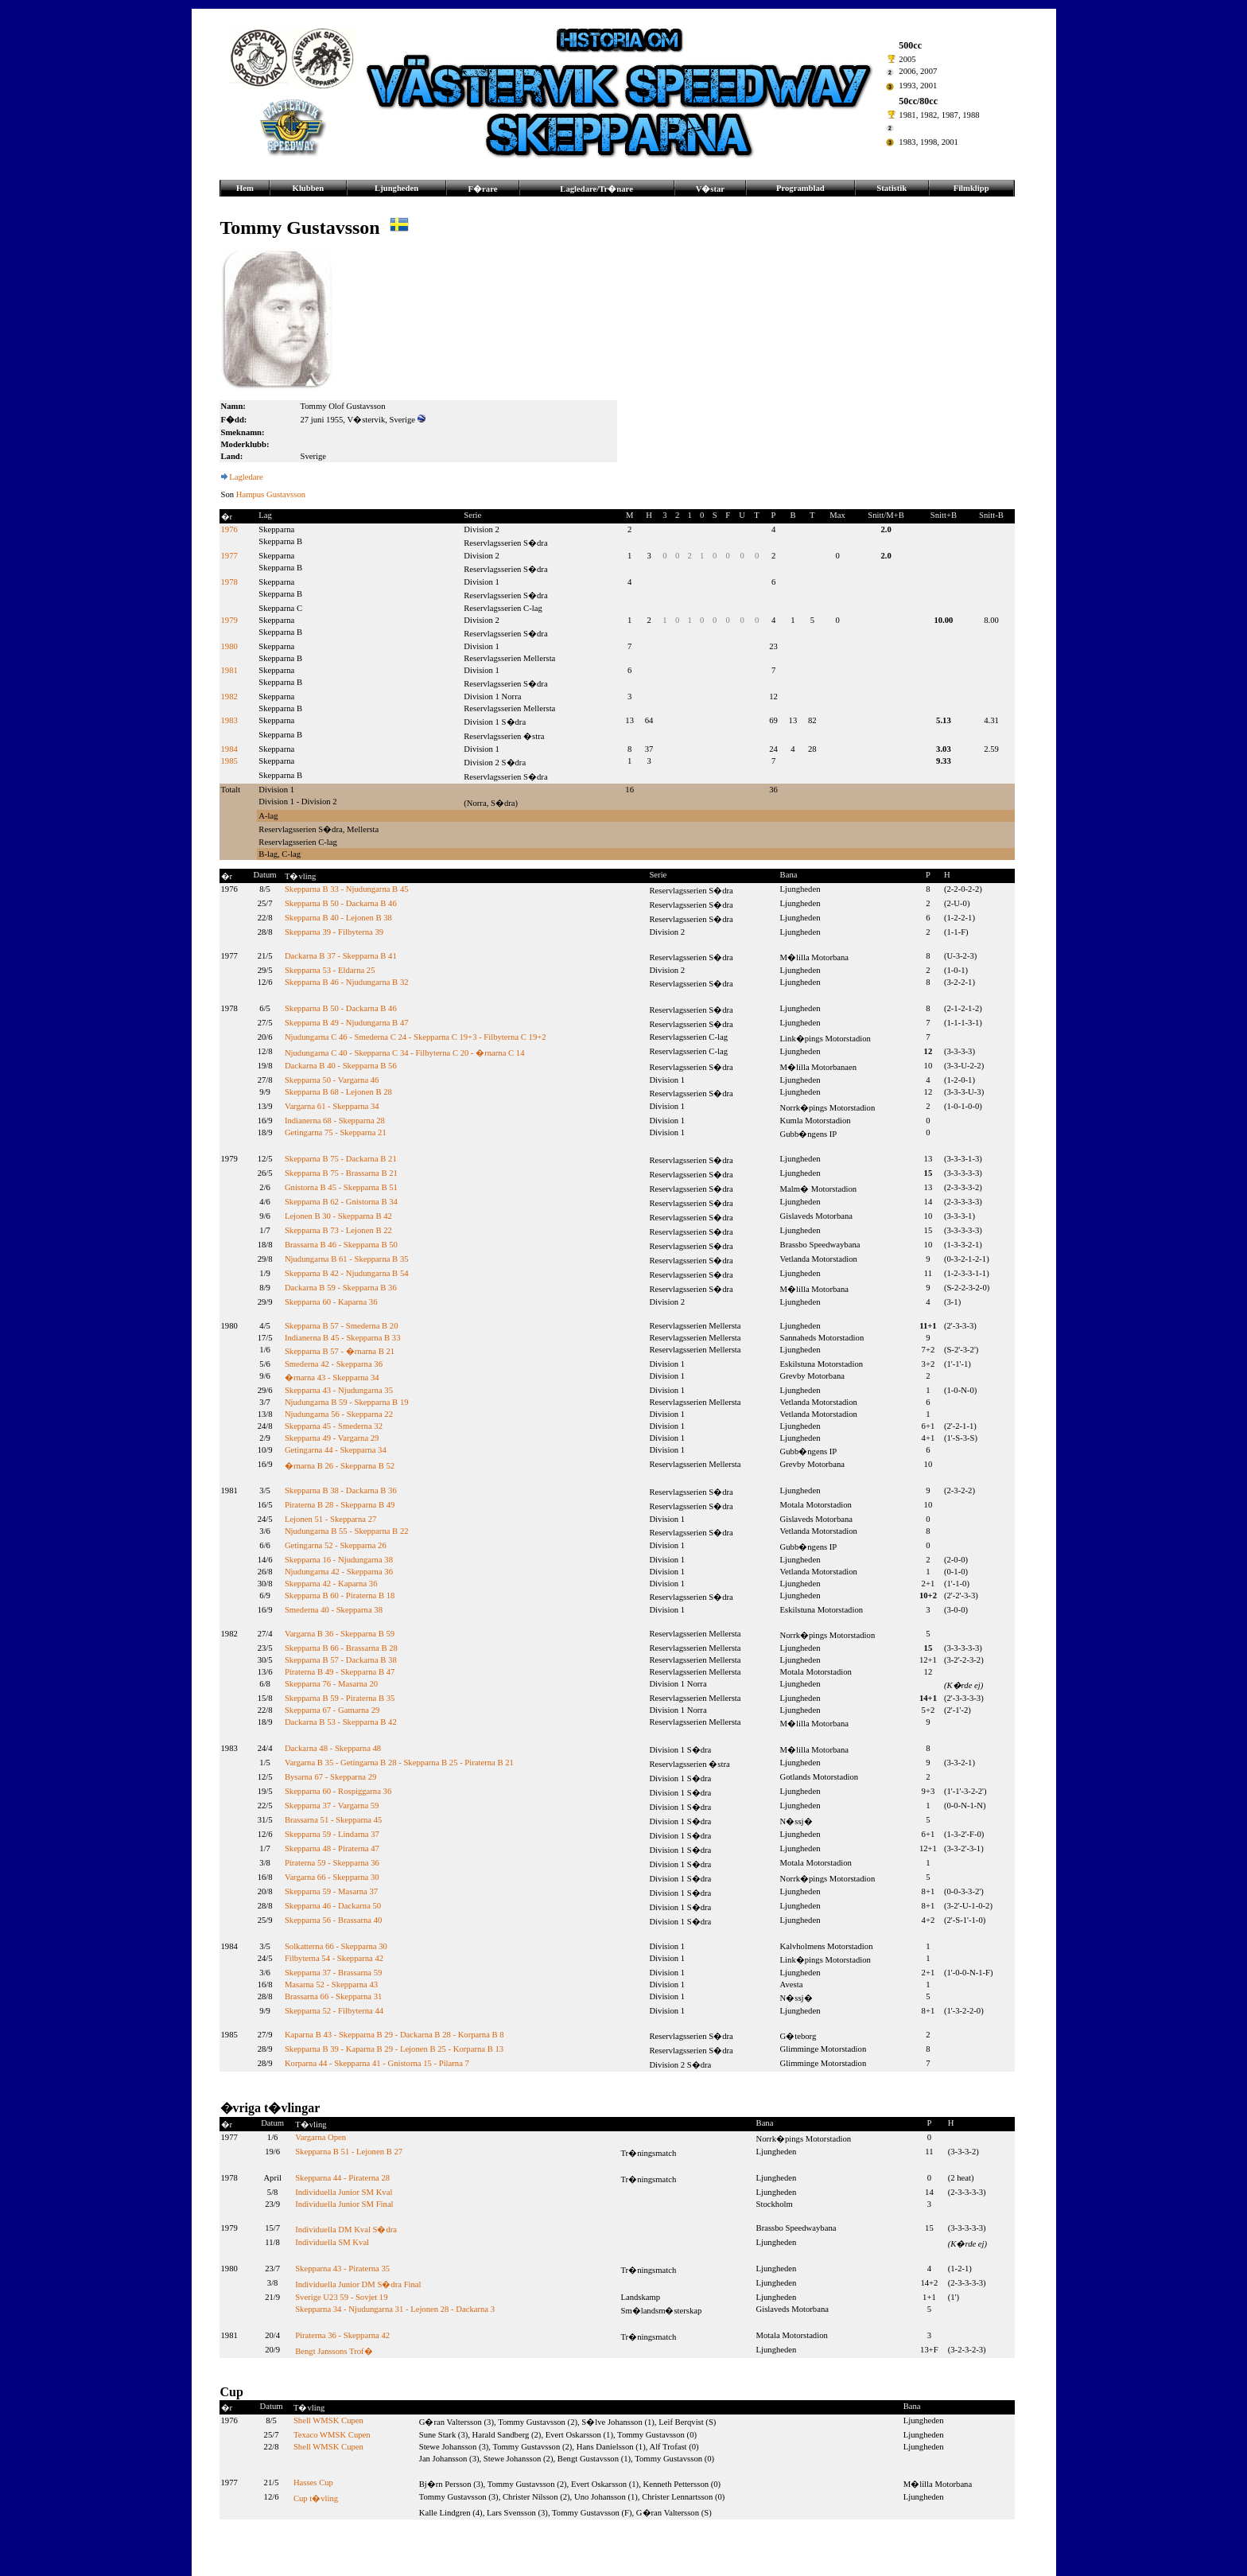 This screenshot has height=2576, width=1247. Describe the element at coordinates (344, 2204) in the screenshot. I see `Individuella Junior SM Final` at that location.